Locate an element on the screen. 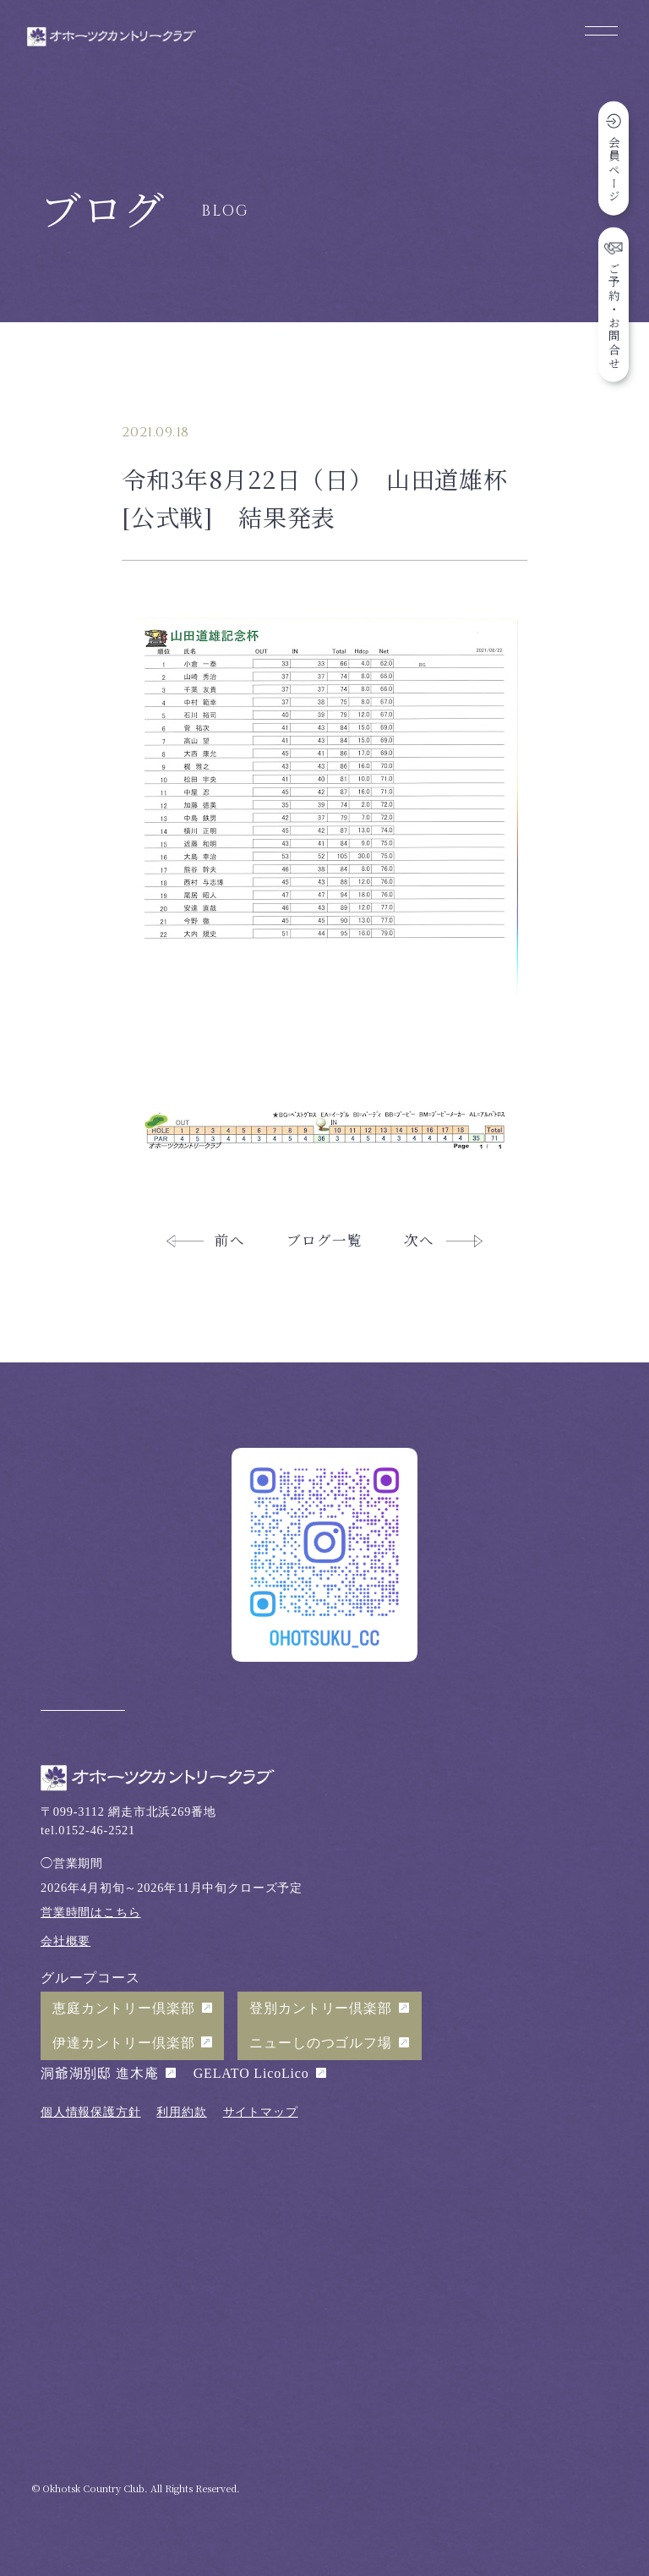 The width and height of the screenshot is (649, 2576). 次へ is located at coordinates (419, 1240).